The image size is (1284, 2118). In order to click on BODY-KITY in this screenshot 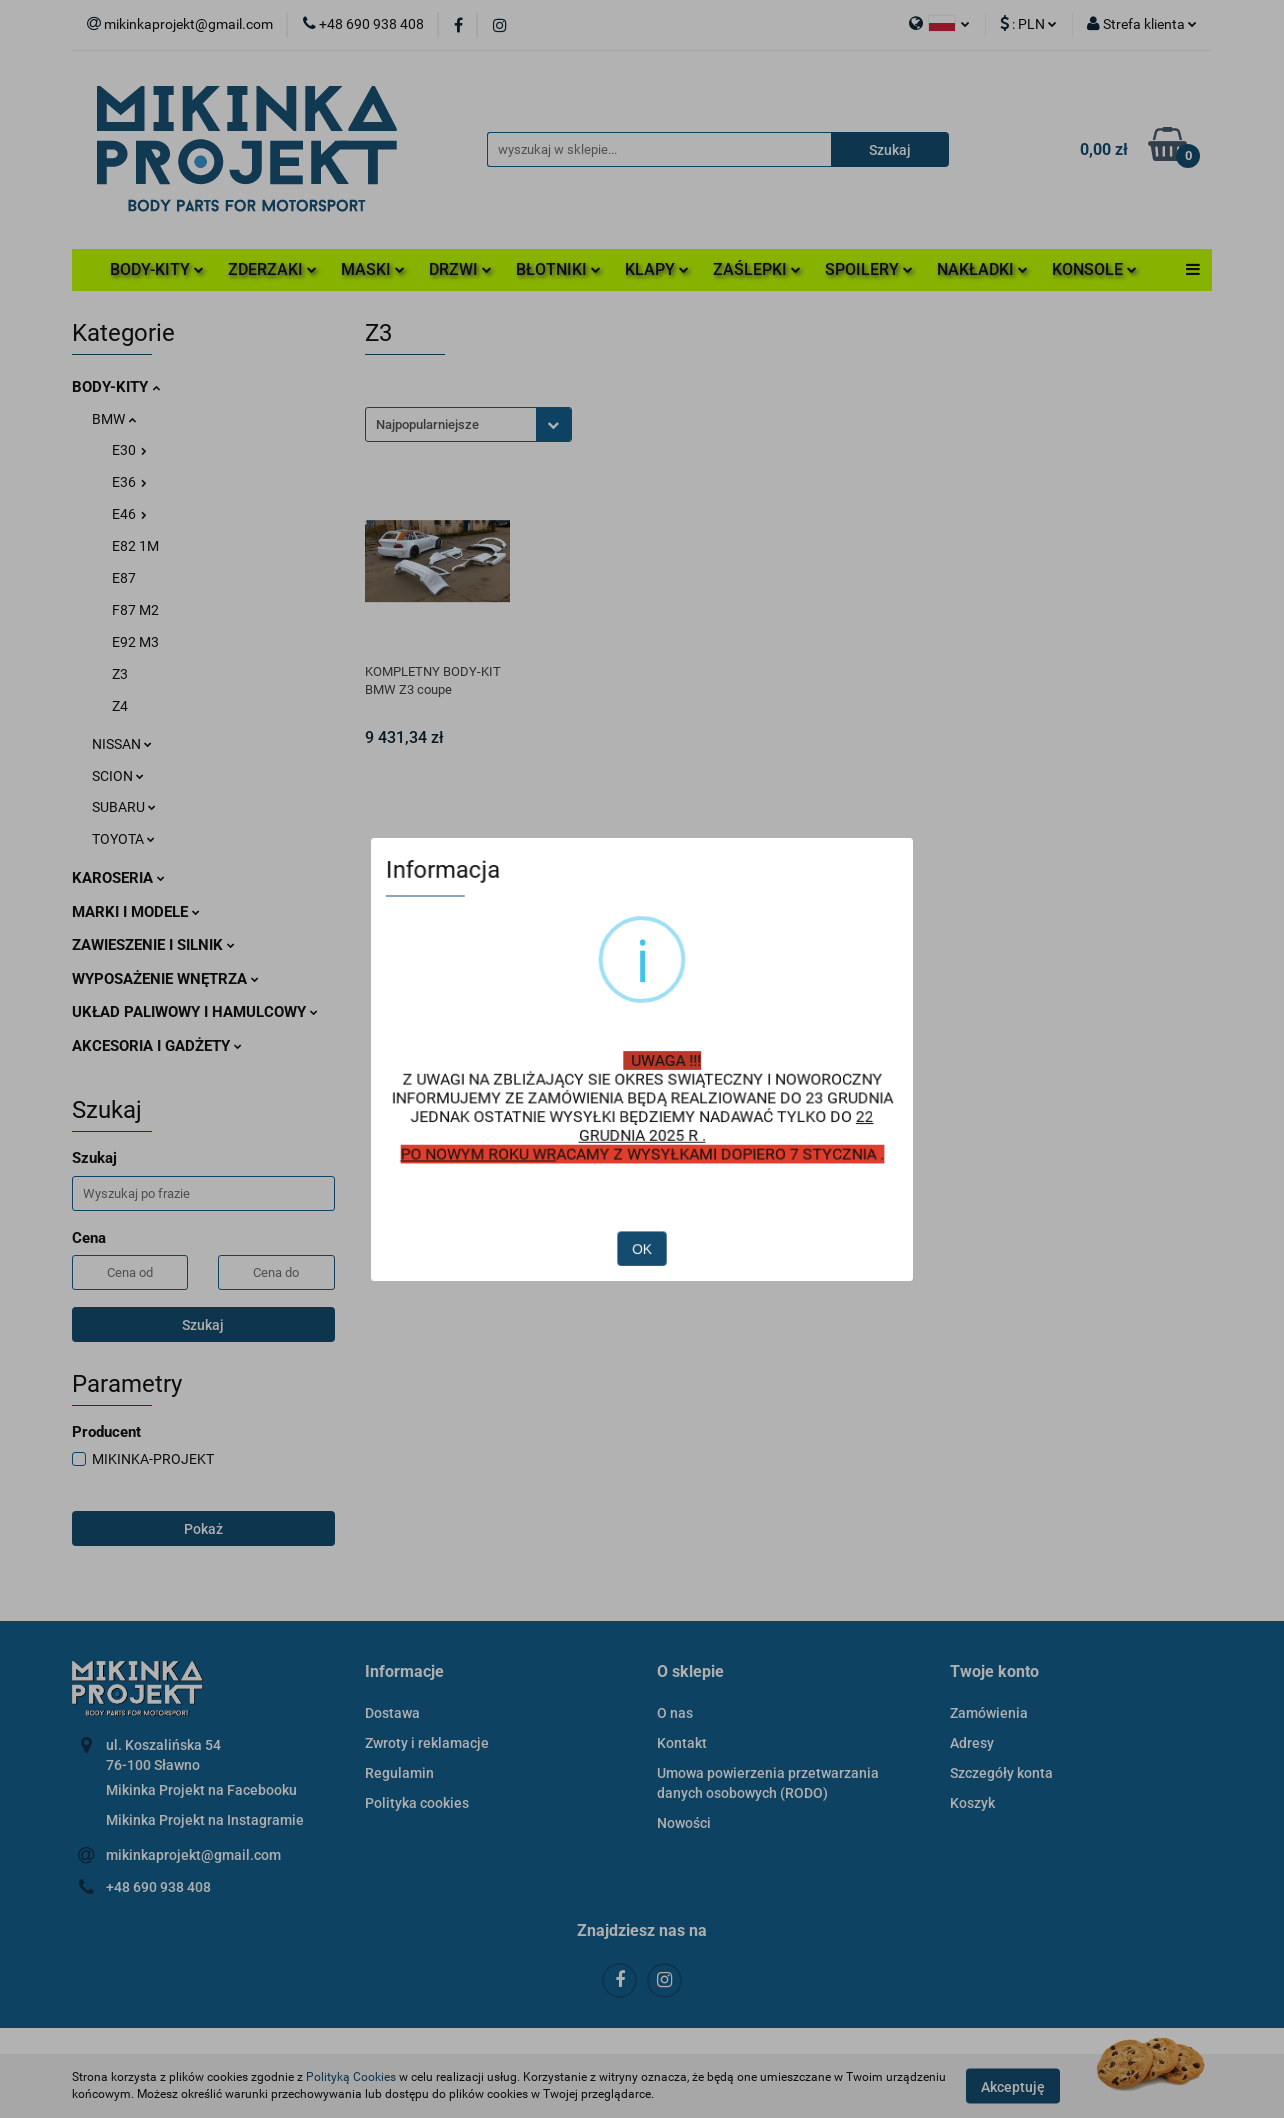, I will do `click(157, 269)`.